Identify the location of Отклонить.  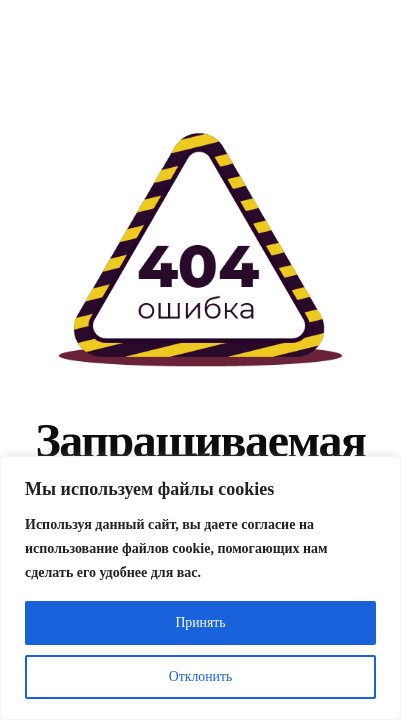
(200, 676).